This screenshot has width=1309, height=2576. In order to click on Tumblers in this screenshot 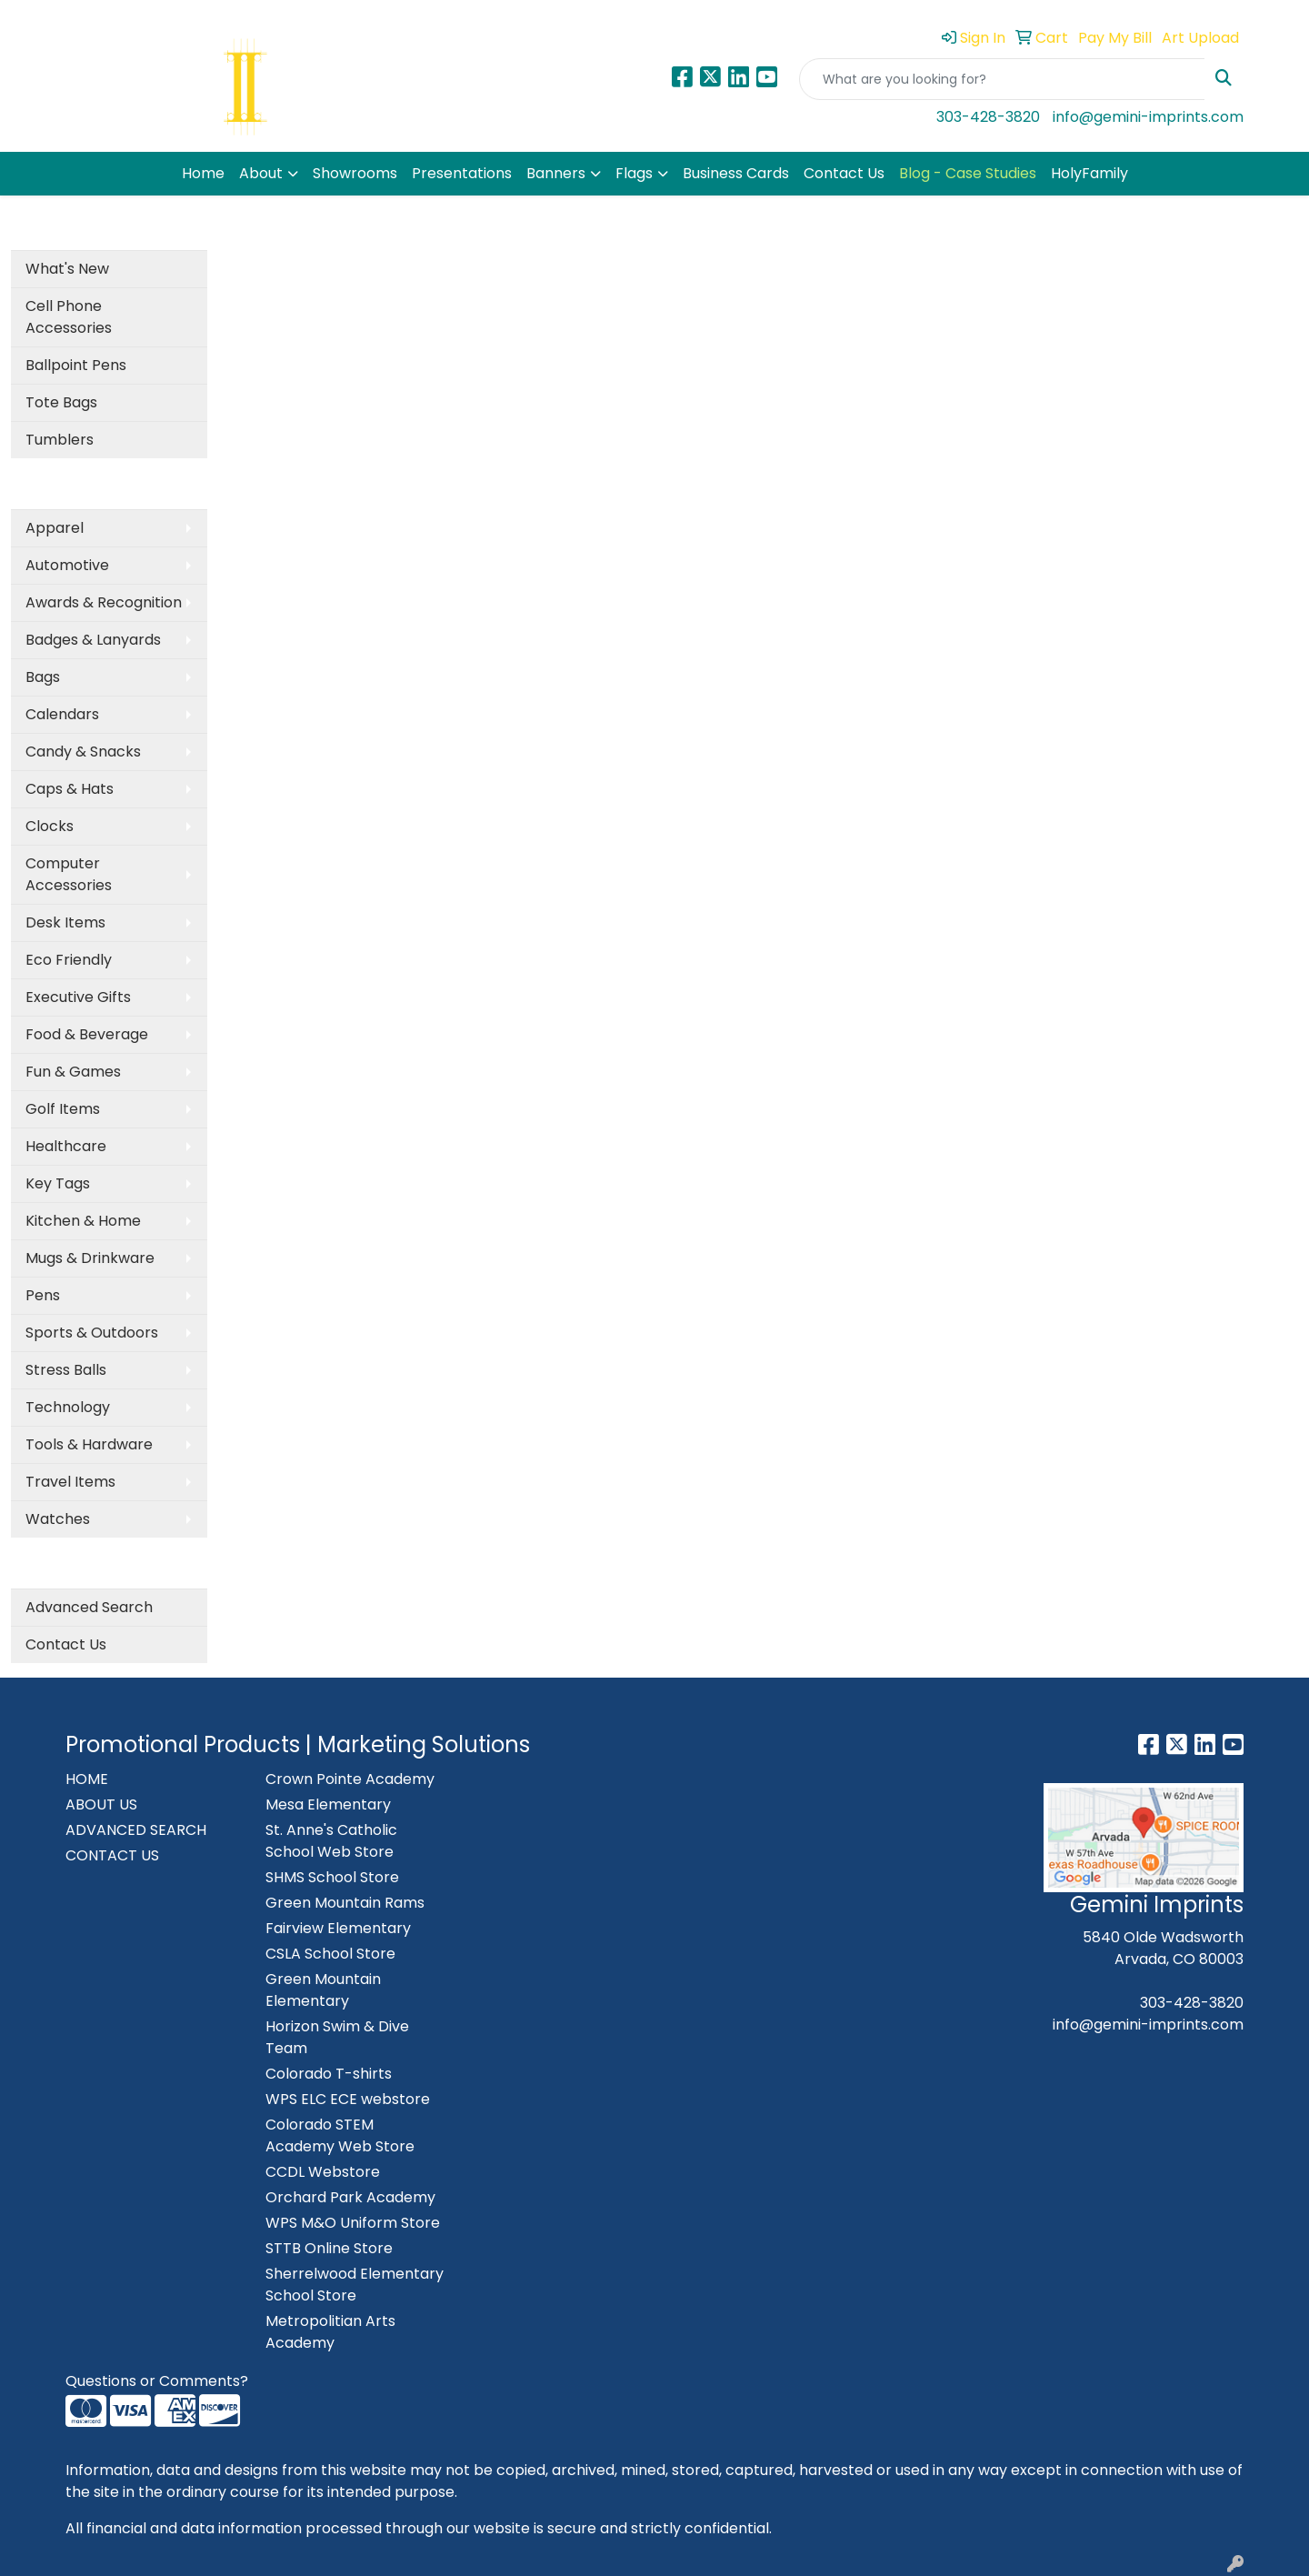, I will do `click(59, 439)`.